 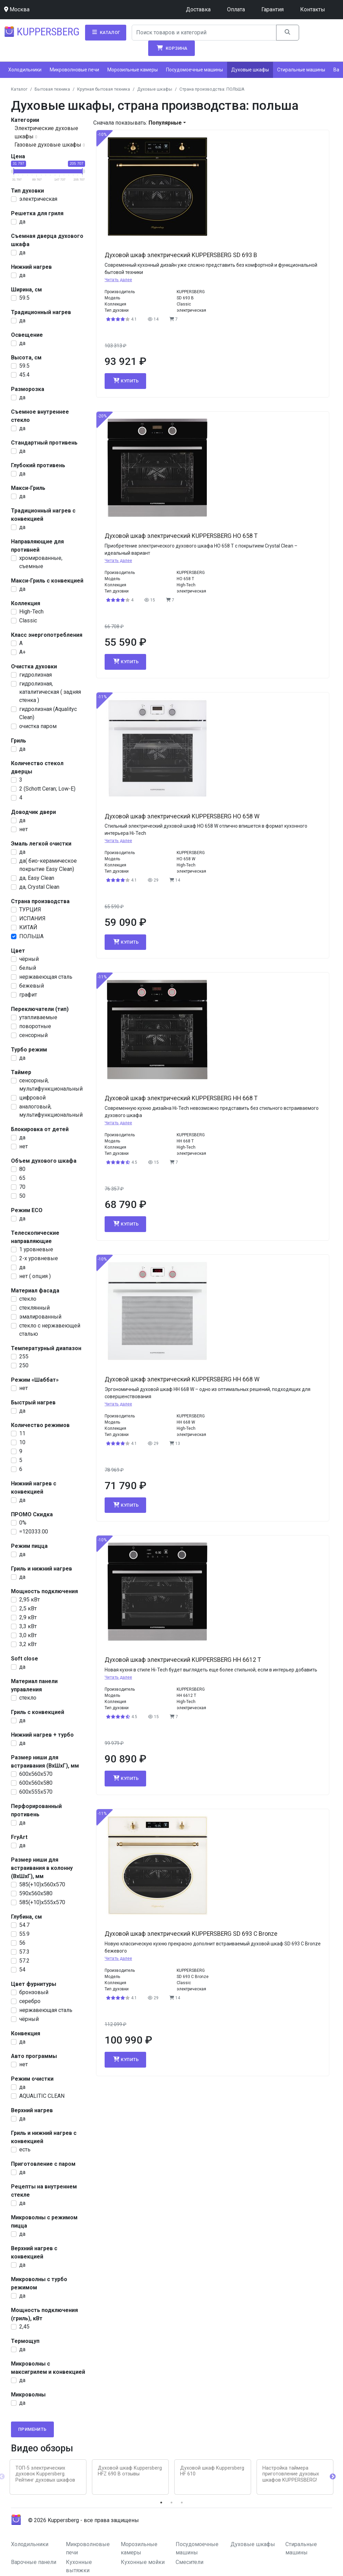 I want to click on 54.7, so click(x=24, y=1925).